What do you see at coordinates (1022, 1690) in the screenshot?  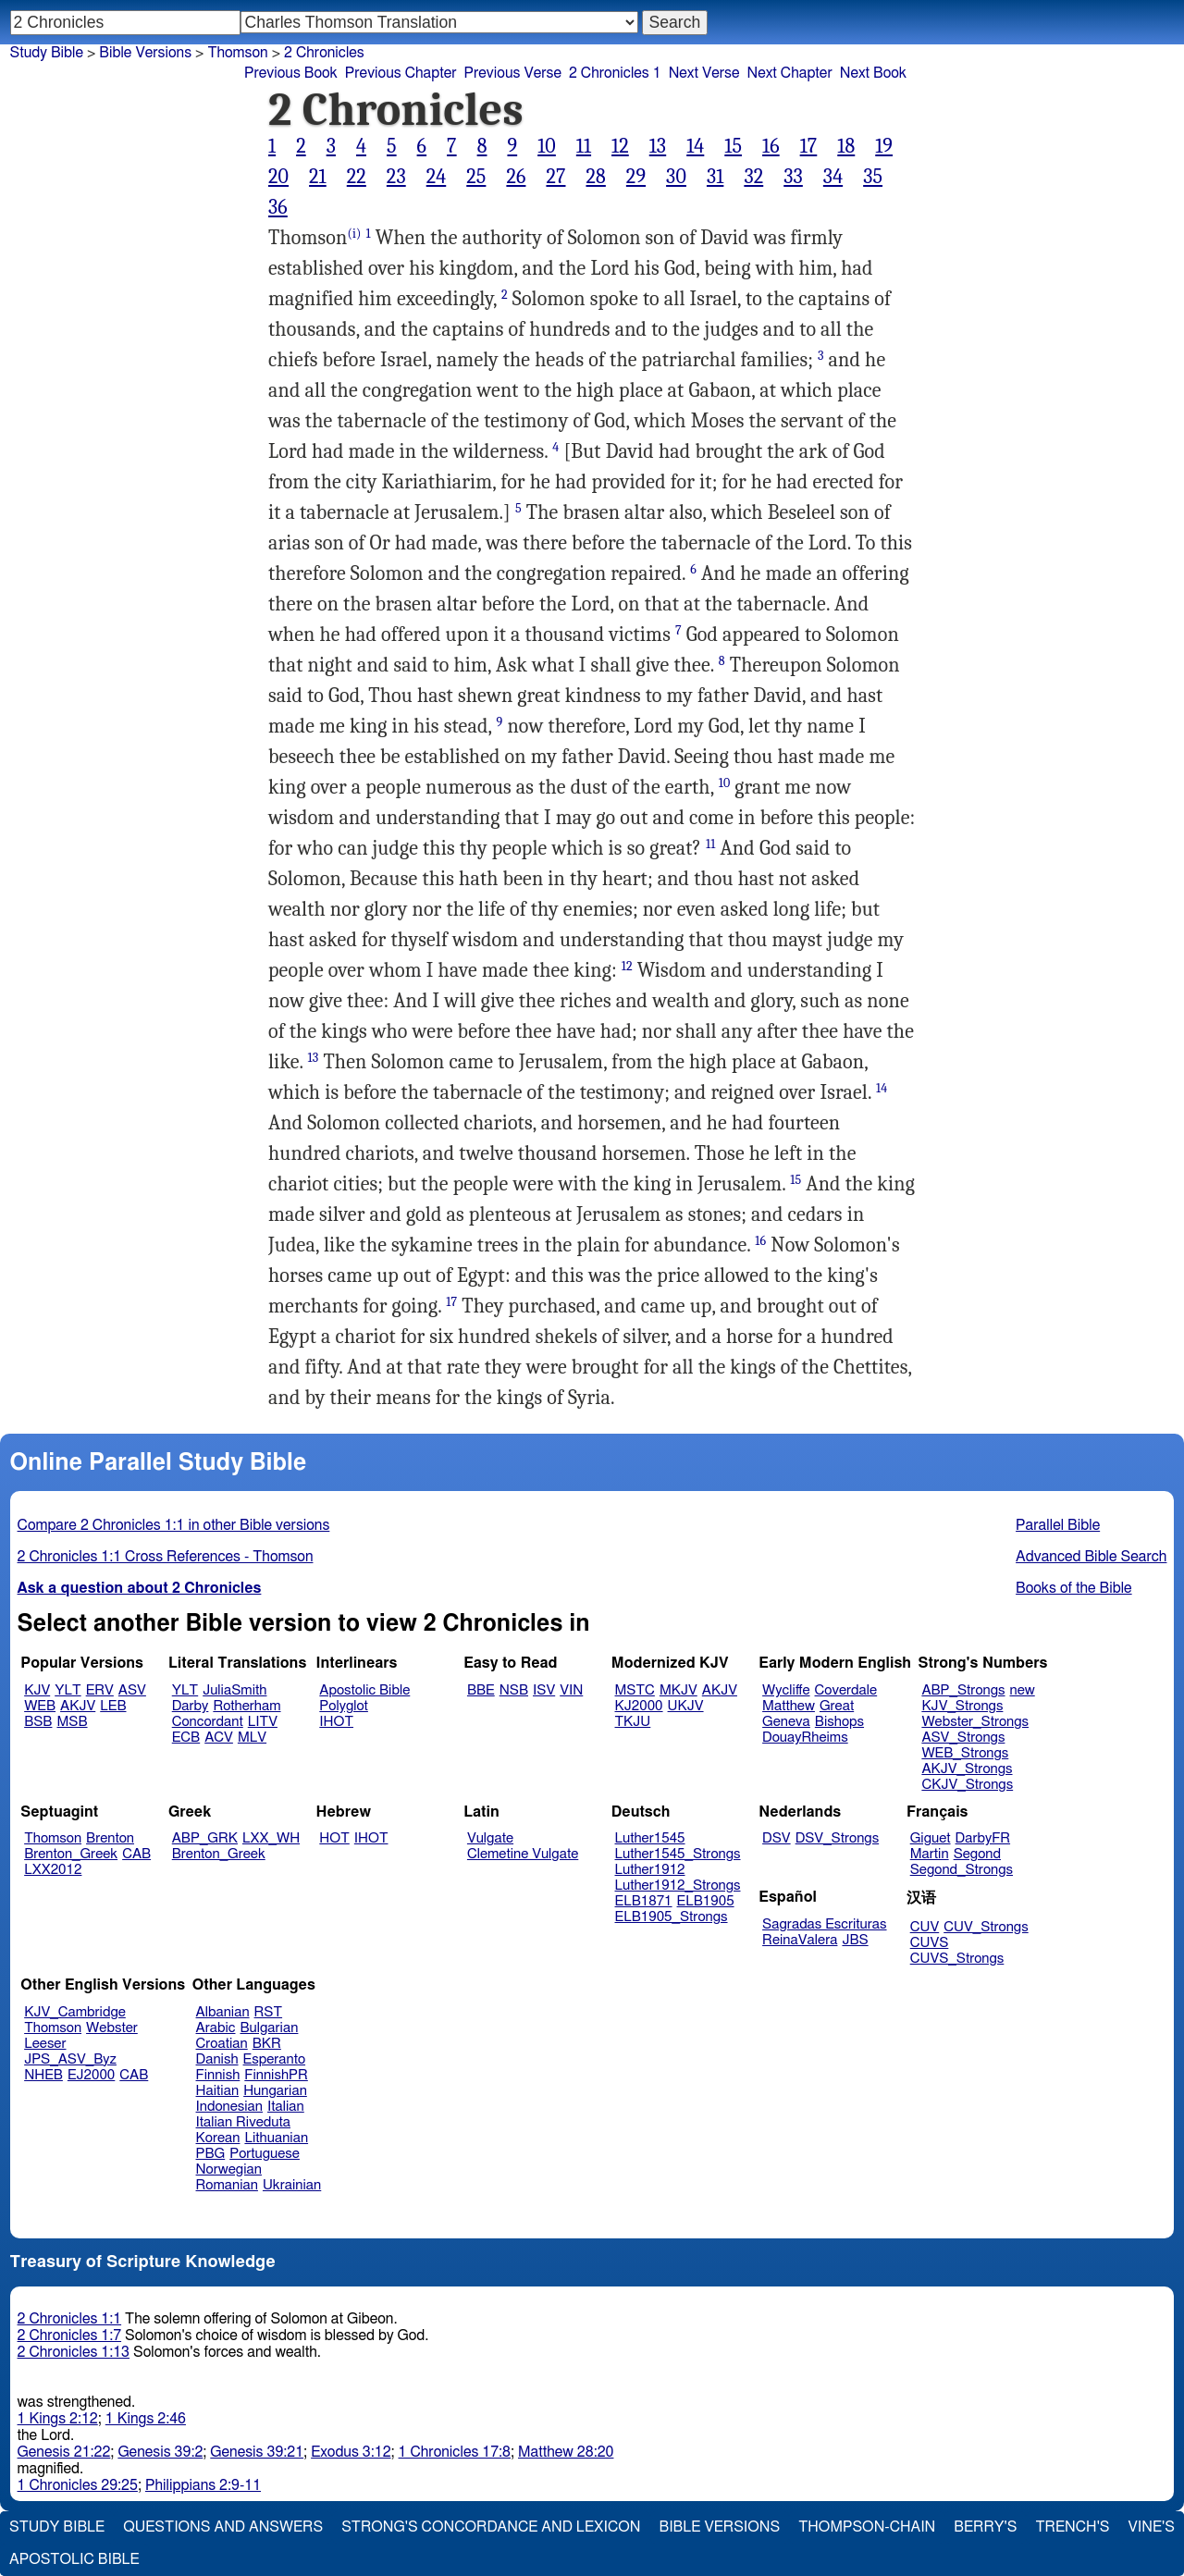 I see `new` at bounding box center [1022, 1690].